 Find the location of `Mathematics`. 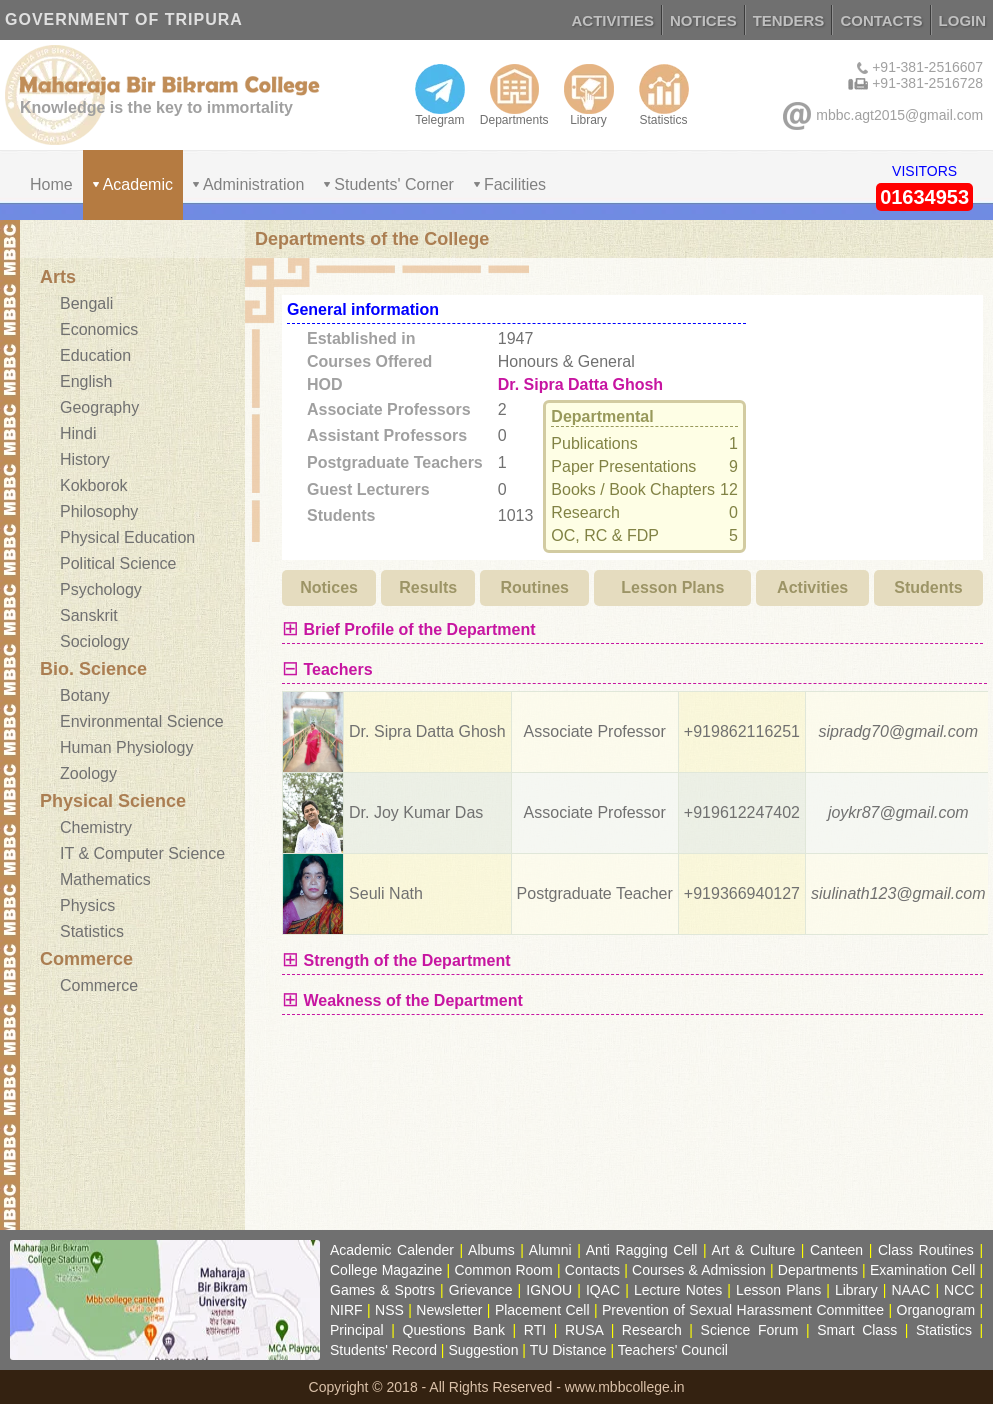

Mathematics is located at coordinates (105, 879).